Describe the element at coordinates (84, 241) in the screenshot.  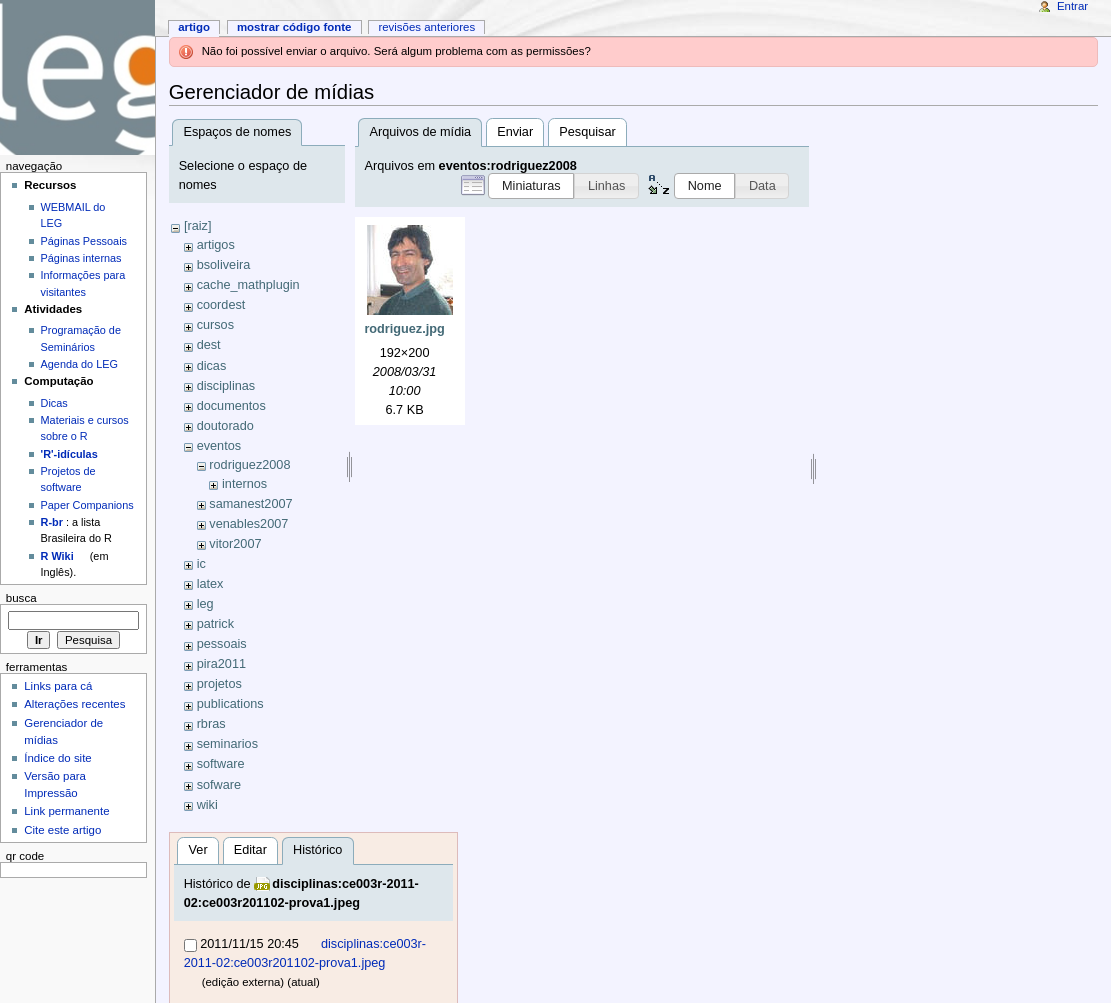
I see `Páginas Pessoais` at that location.